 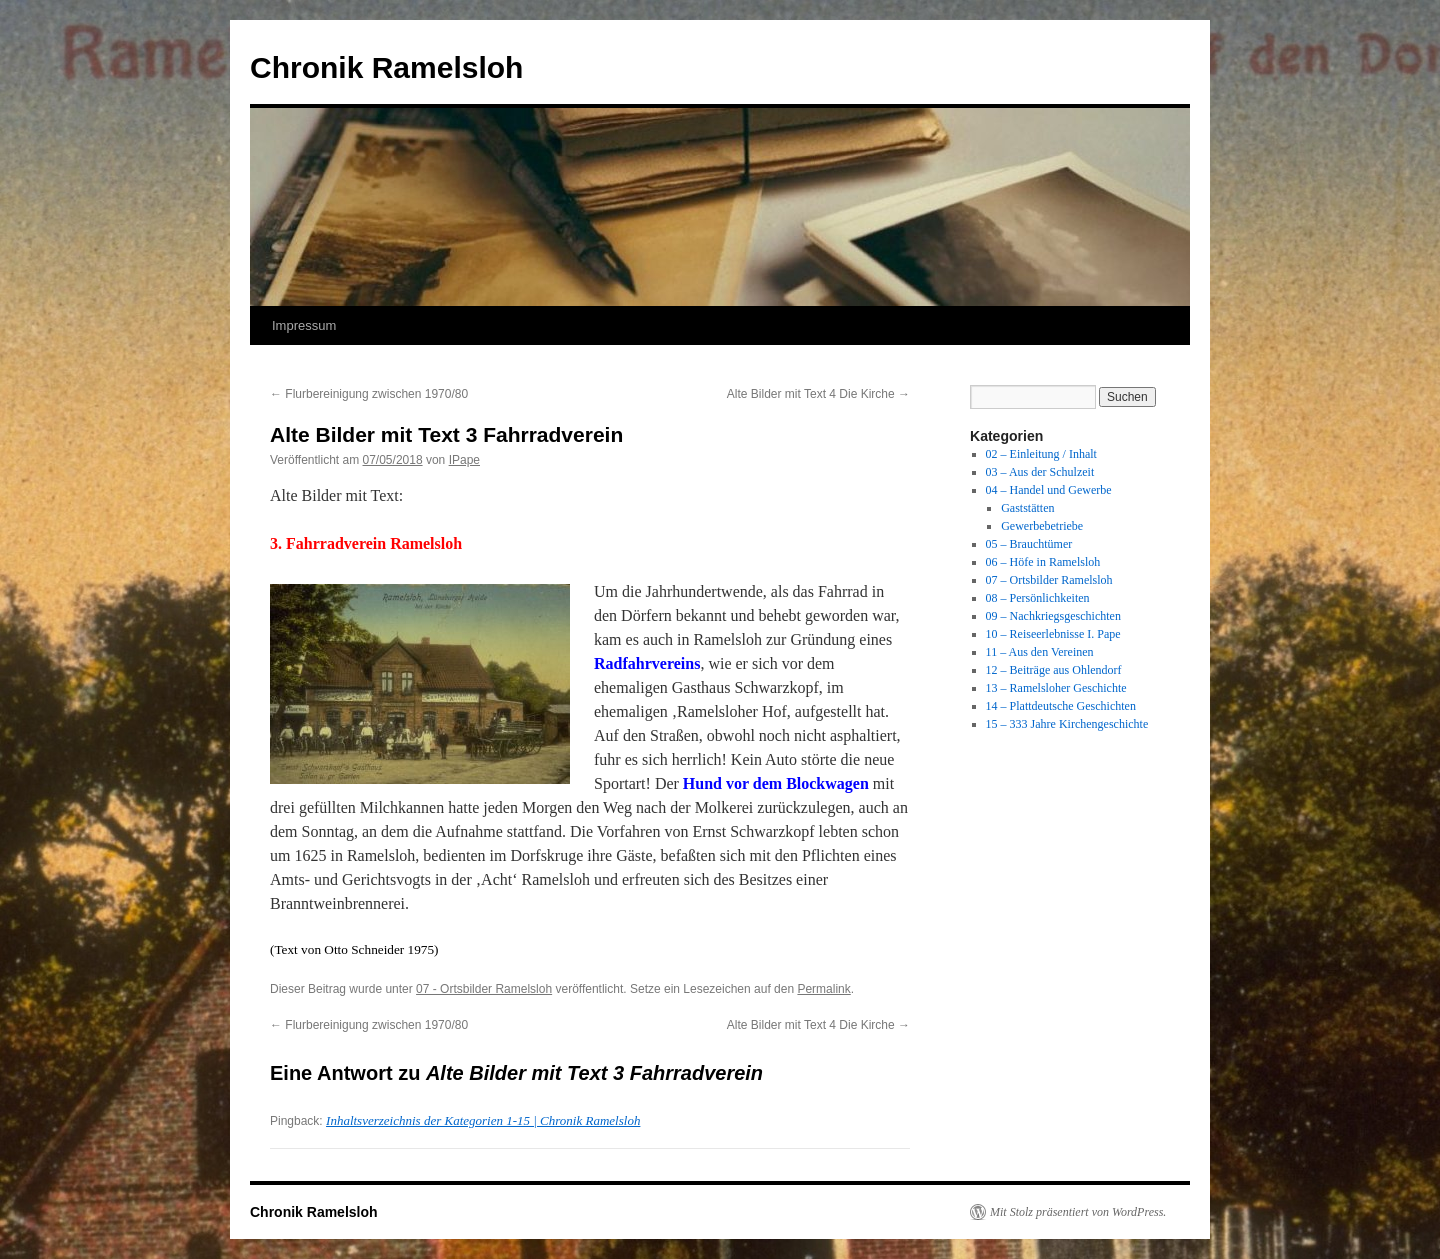 I want to click on Alte Bilder mit Text 4 Die Kirche, so click(x=818, y=394).